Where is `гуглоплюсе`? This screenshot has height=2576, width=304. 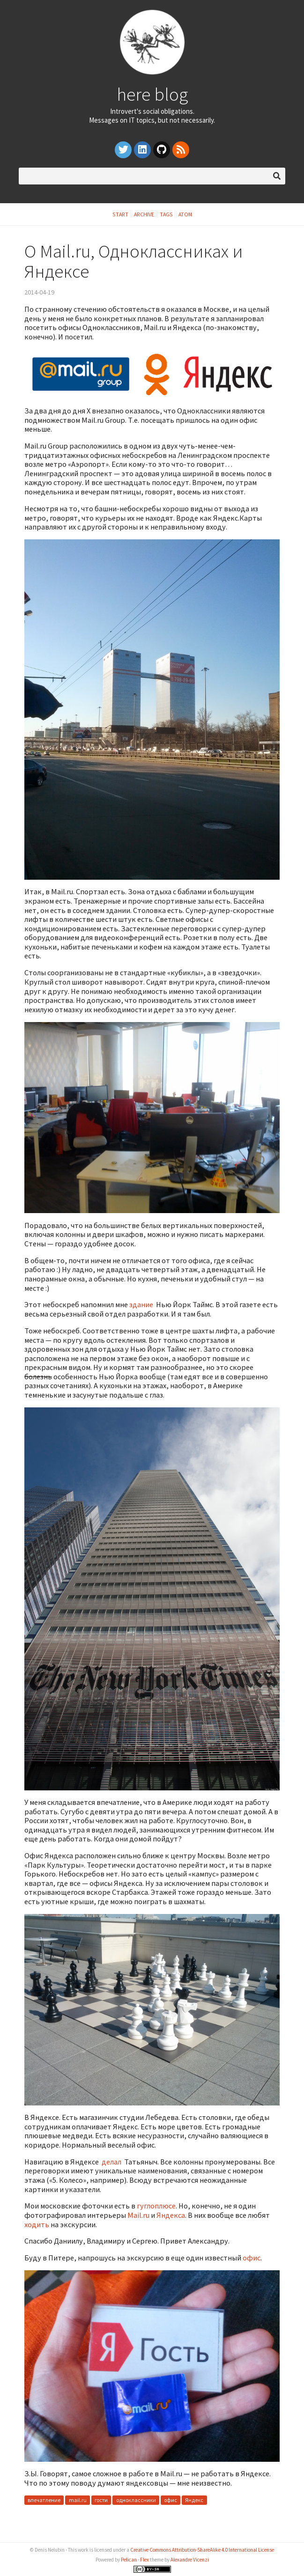 гуглоплюсе is located at coordinates (156, 2205).